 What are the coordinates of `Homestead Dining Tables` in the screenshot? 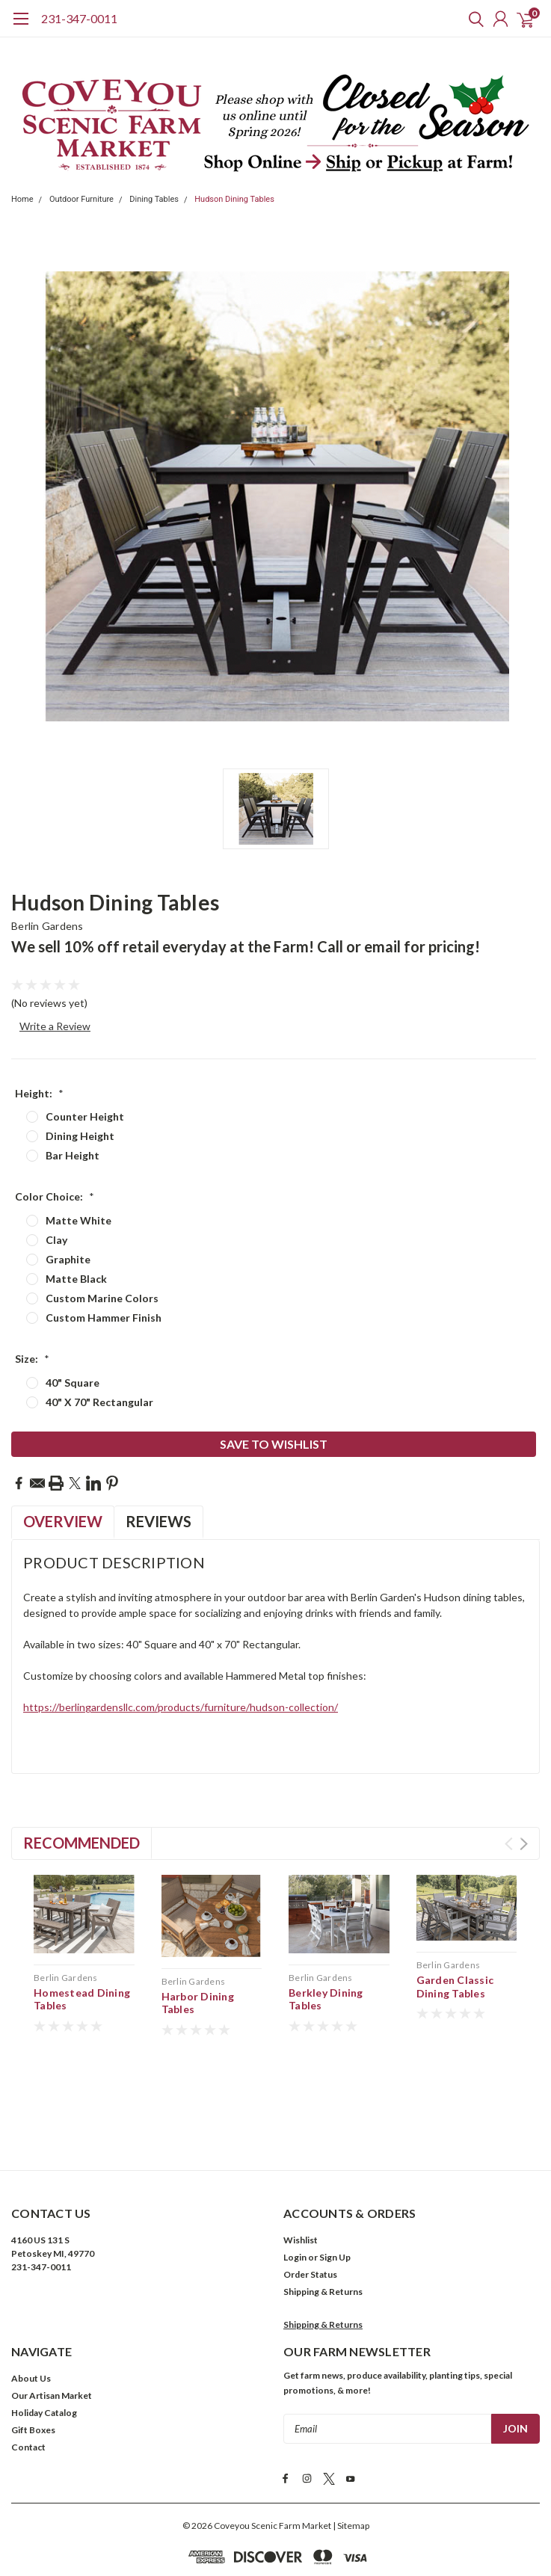 It's located at (82, 1999).